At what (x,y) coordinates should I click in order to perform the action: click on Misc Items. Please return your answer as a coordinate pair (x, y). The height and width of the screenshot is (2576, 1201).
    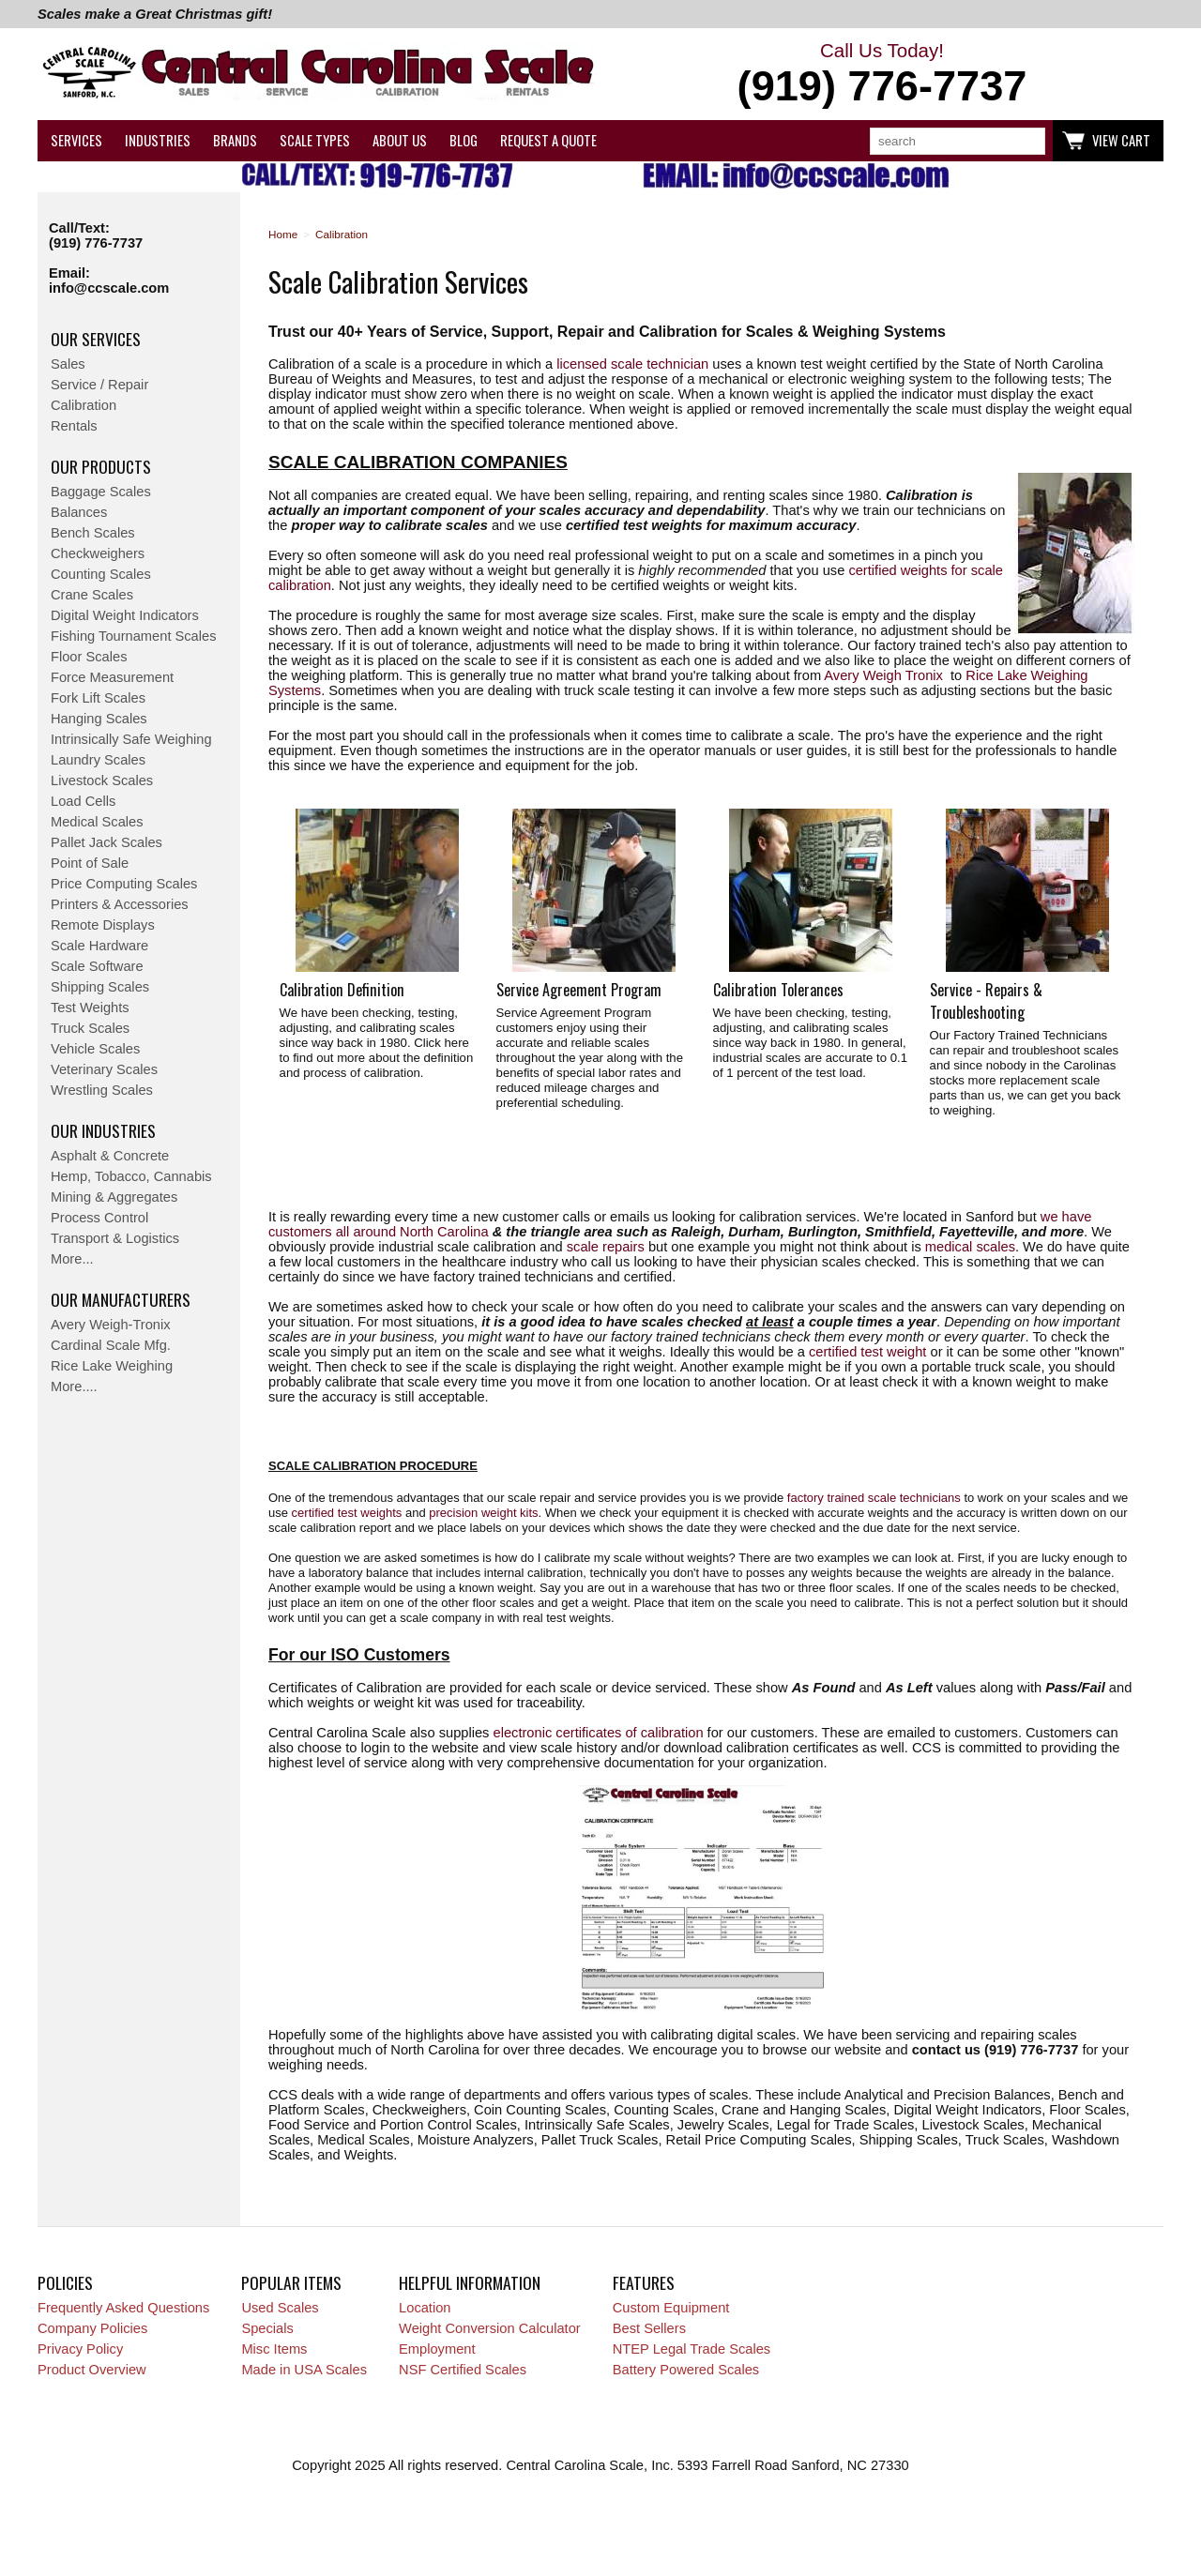
    Looking at the image, I should click on (274, 2348).